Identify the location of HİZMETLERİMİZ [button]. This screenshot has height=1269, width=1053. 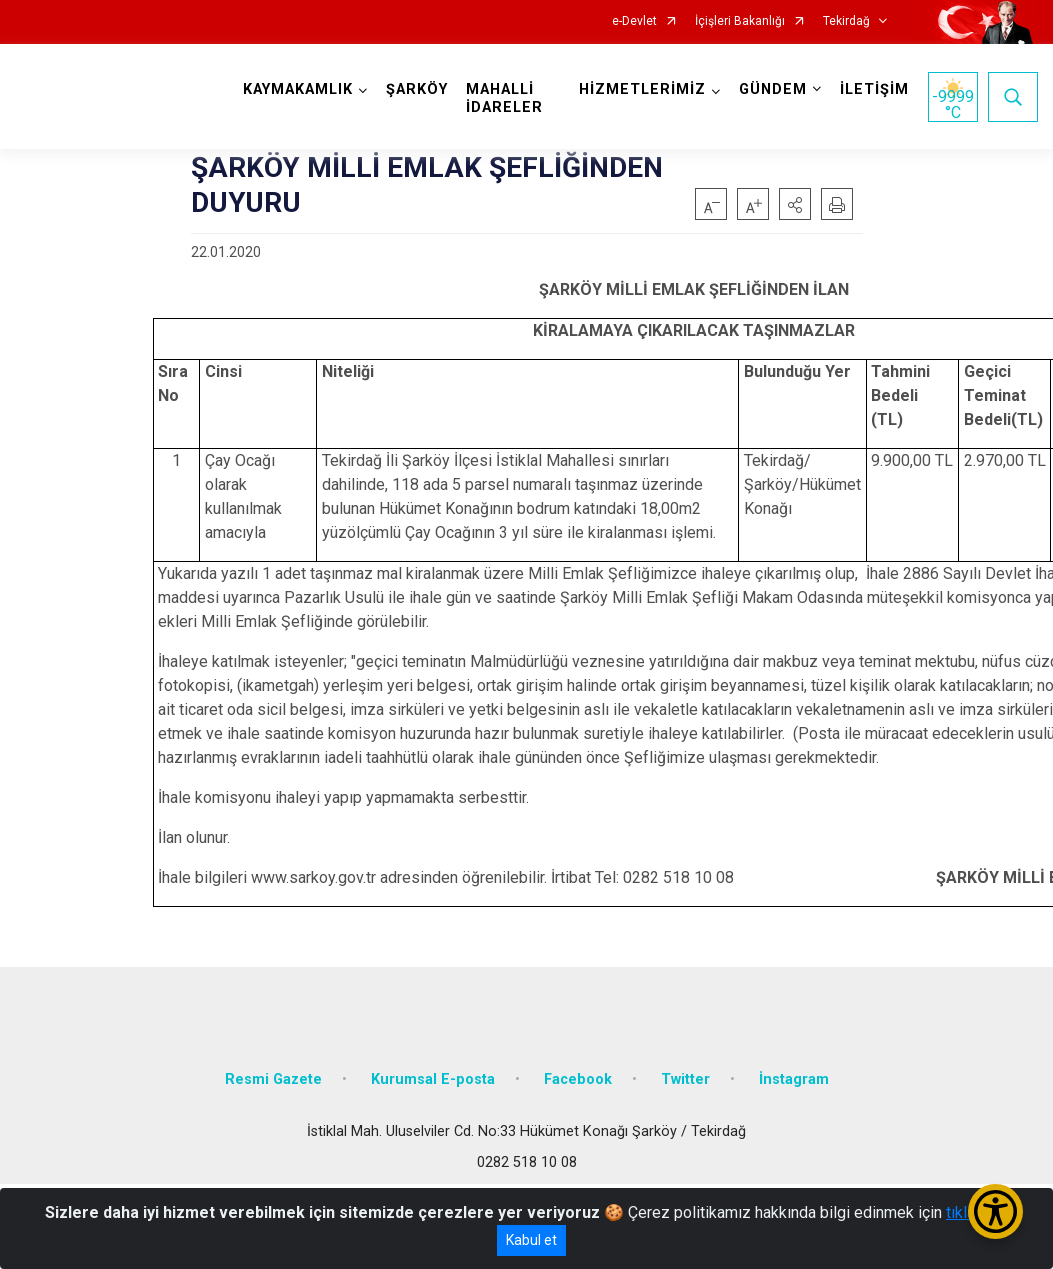
(642, 89).